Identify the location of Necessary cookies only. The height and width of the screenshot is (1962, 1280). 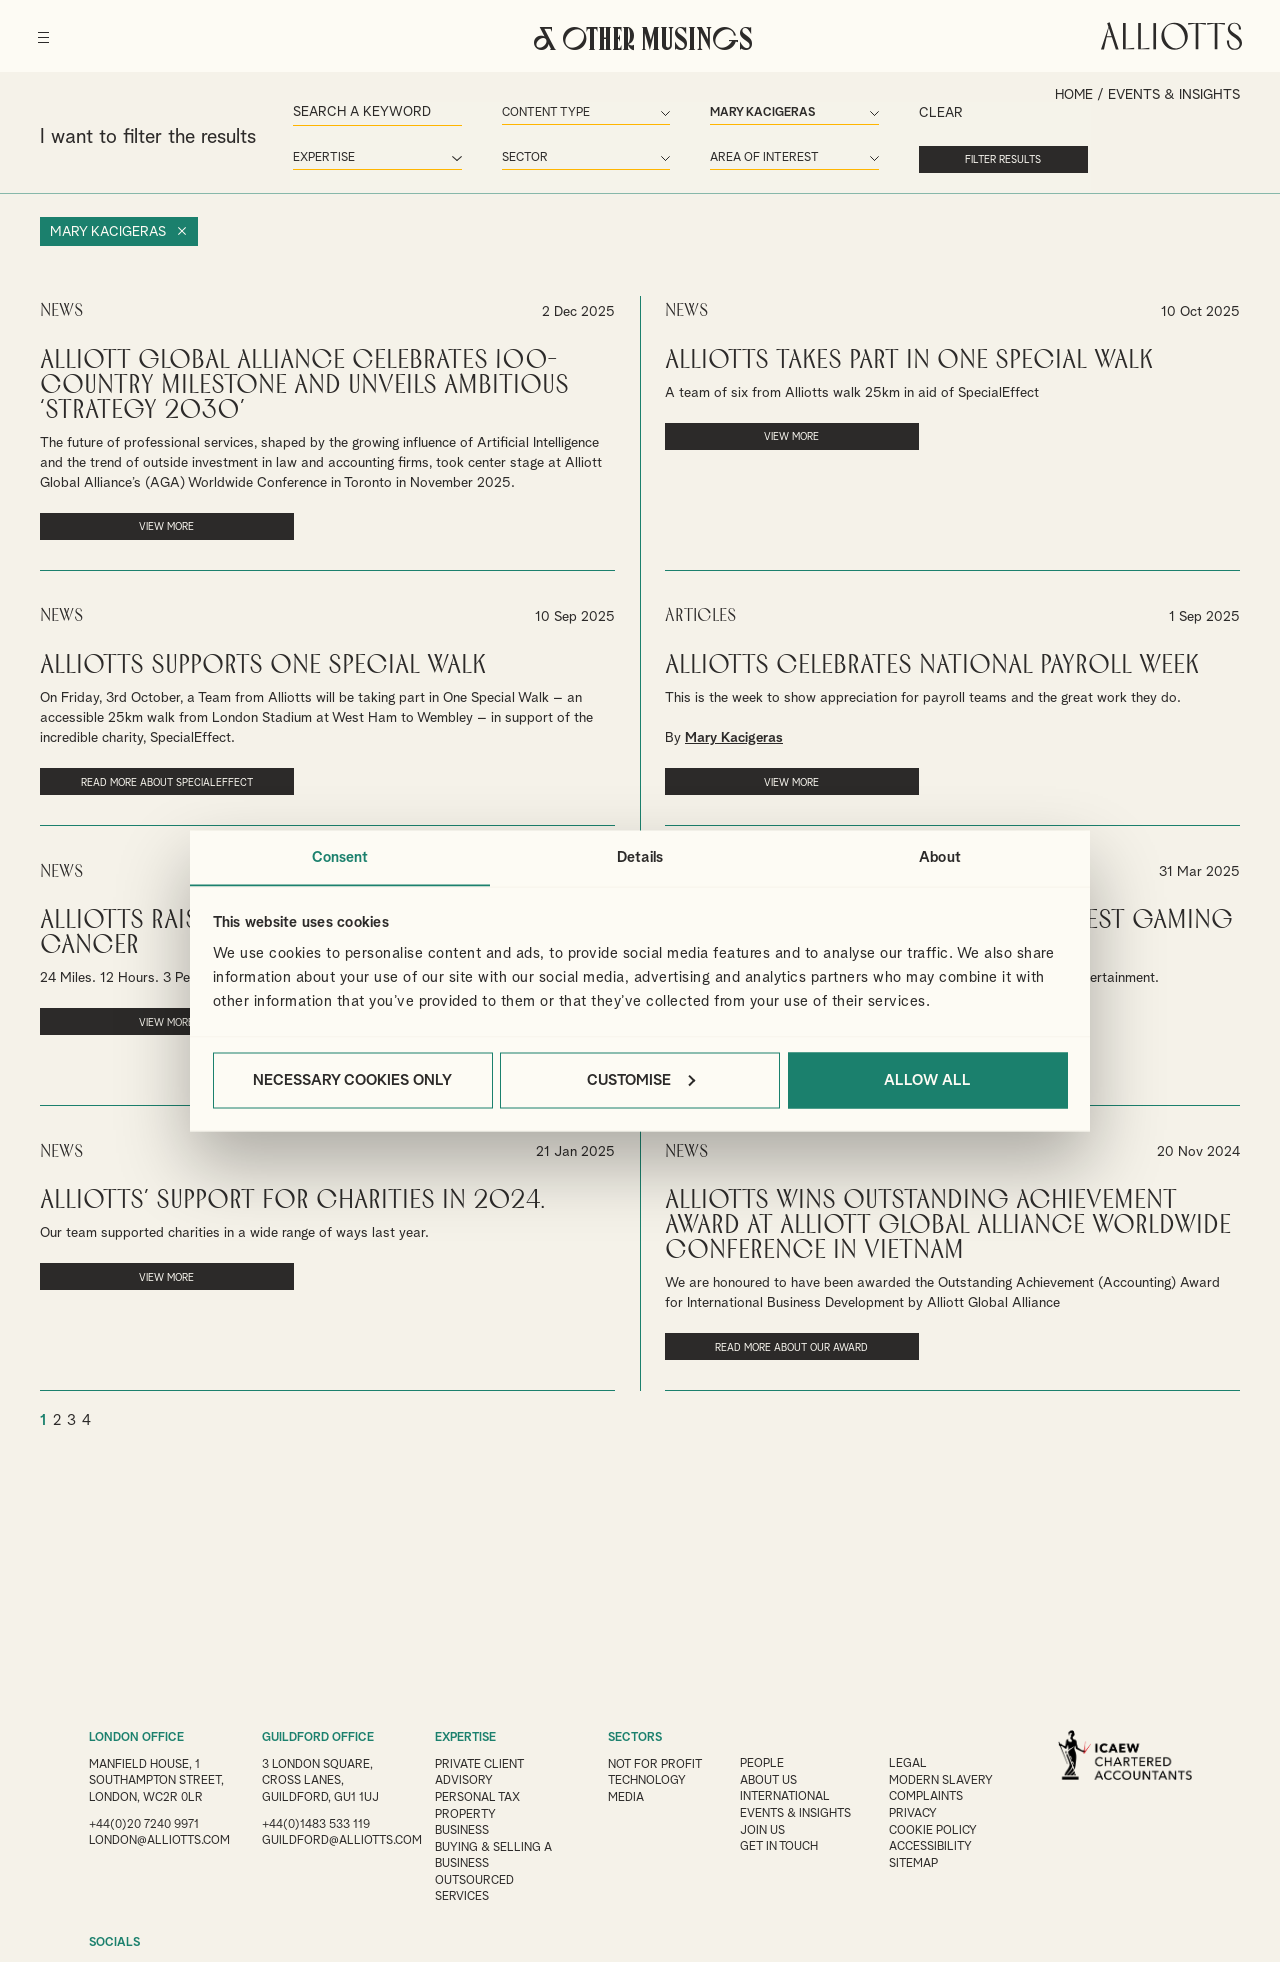
(352, 1080).